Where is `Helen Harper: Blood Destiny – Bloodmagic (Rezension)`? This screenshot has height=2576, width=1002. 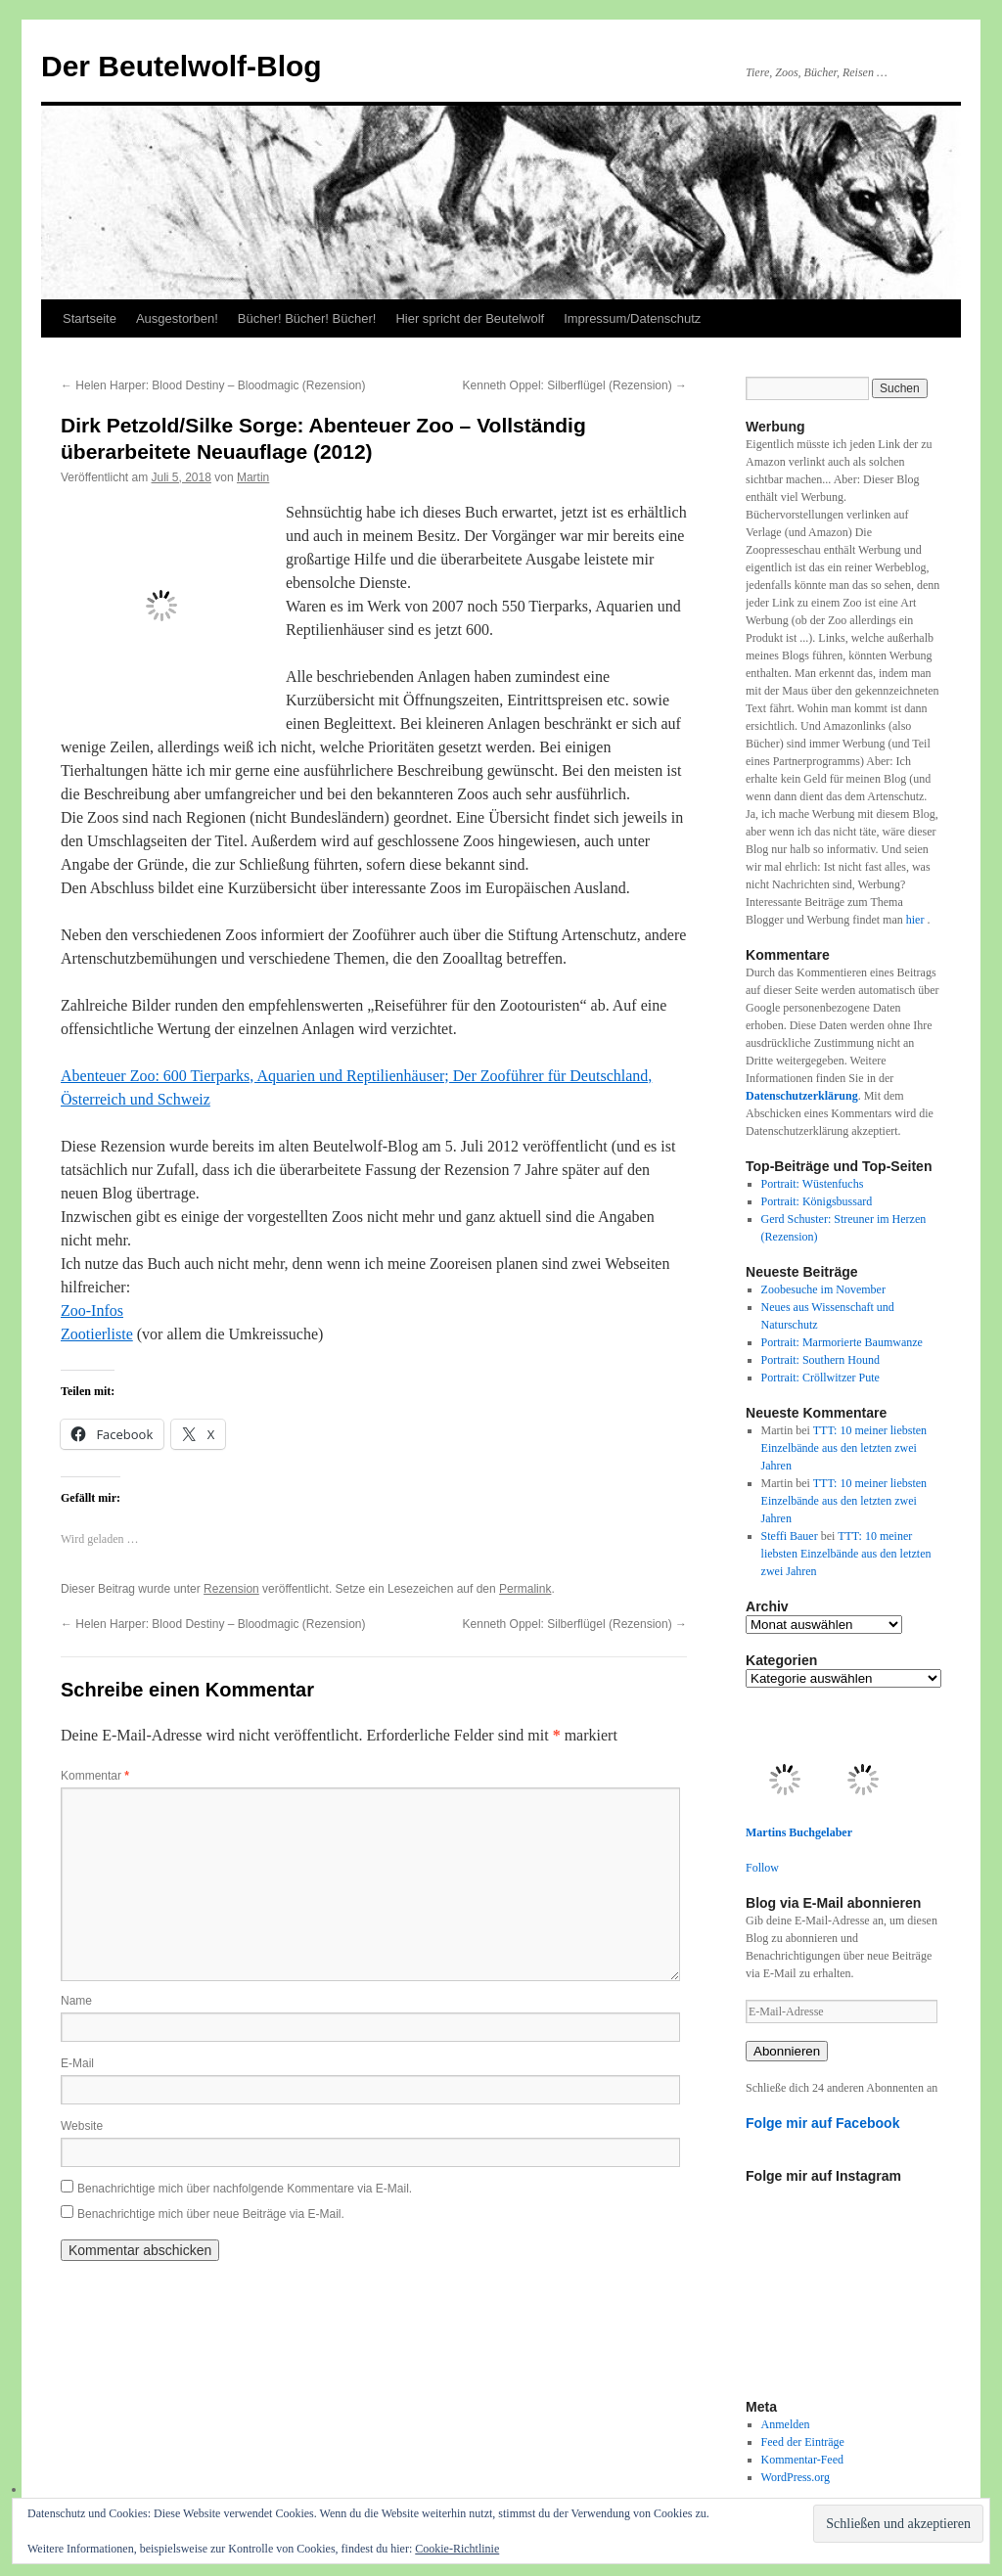 Helen Harper: Blood Destiny – Bloodmagic (Rezension) is located at coordinates (213, 385).